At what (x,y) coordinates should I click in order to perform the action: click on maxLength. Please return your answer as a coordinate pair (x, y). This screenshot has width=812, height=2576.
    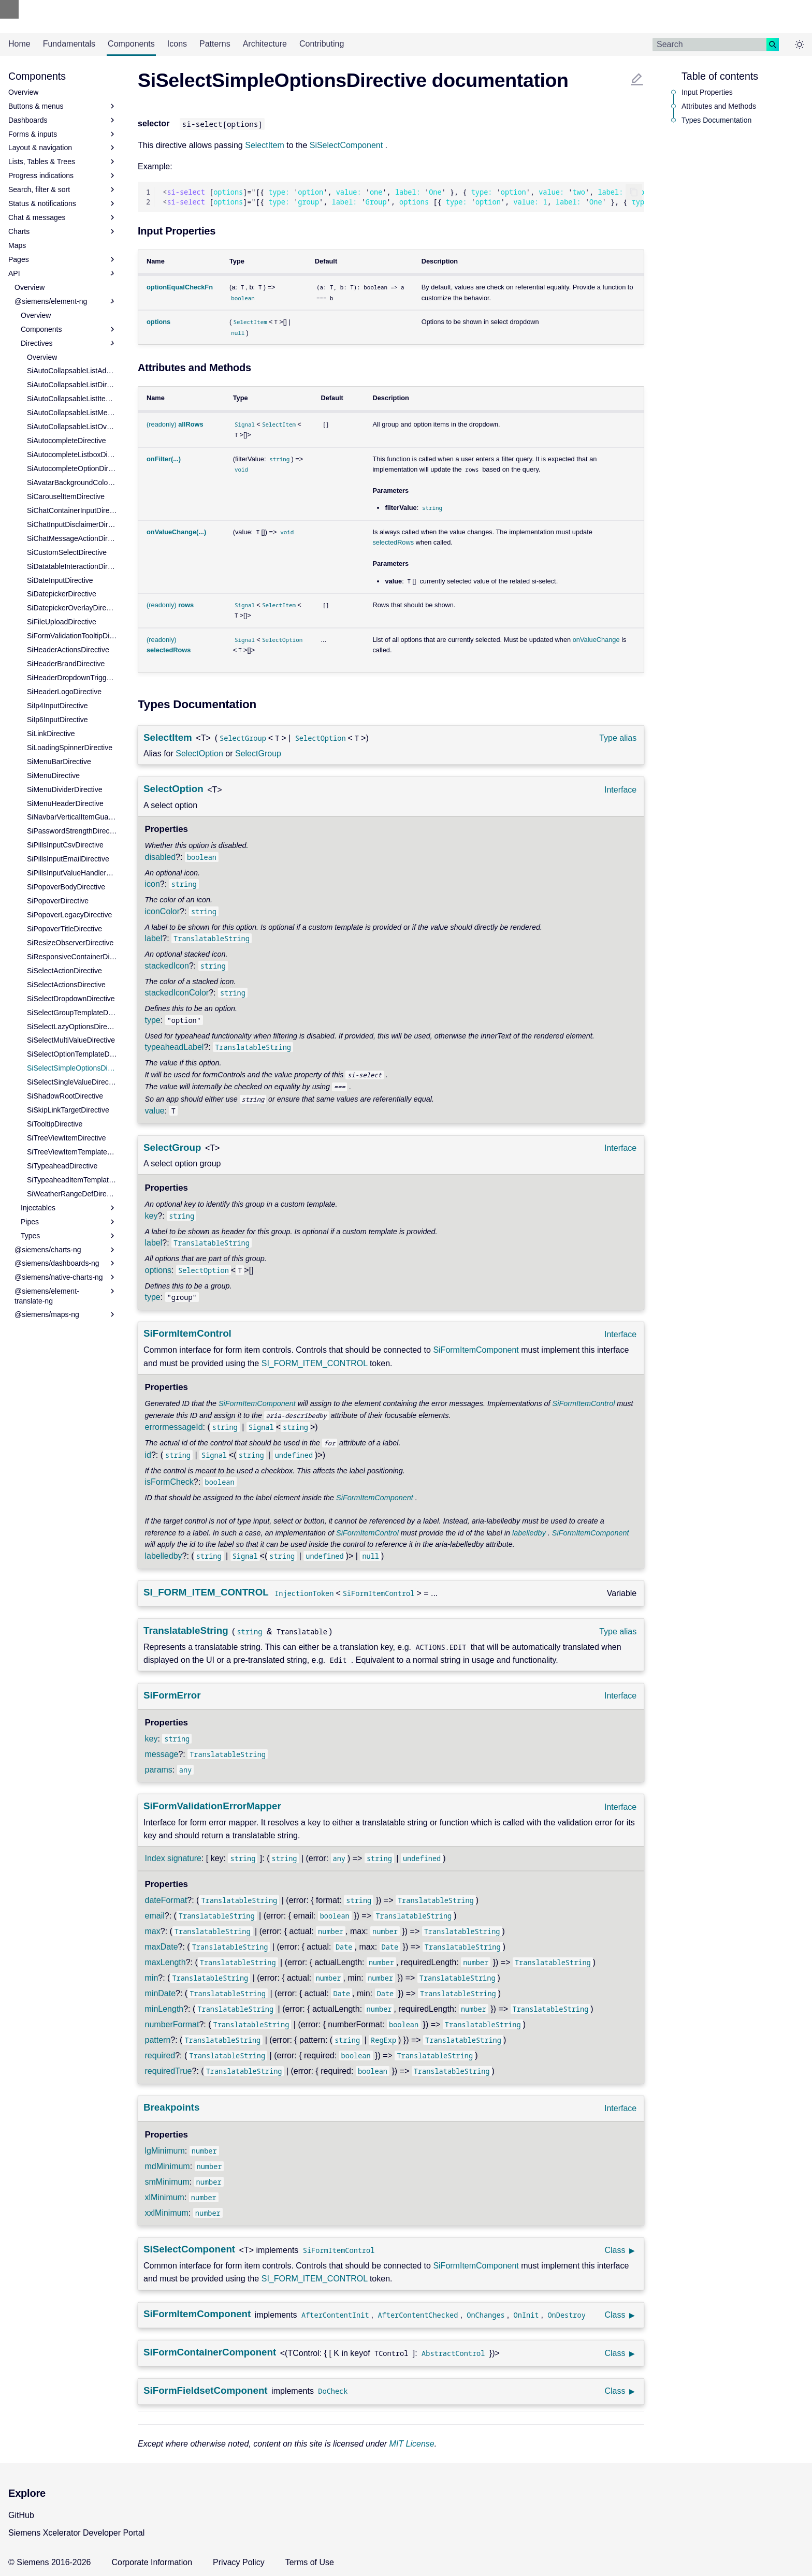
    Looking at the image, I should click on (165, 1962).